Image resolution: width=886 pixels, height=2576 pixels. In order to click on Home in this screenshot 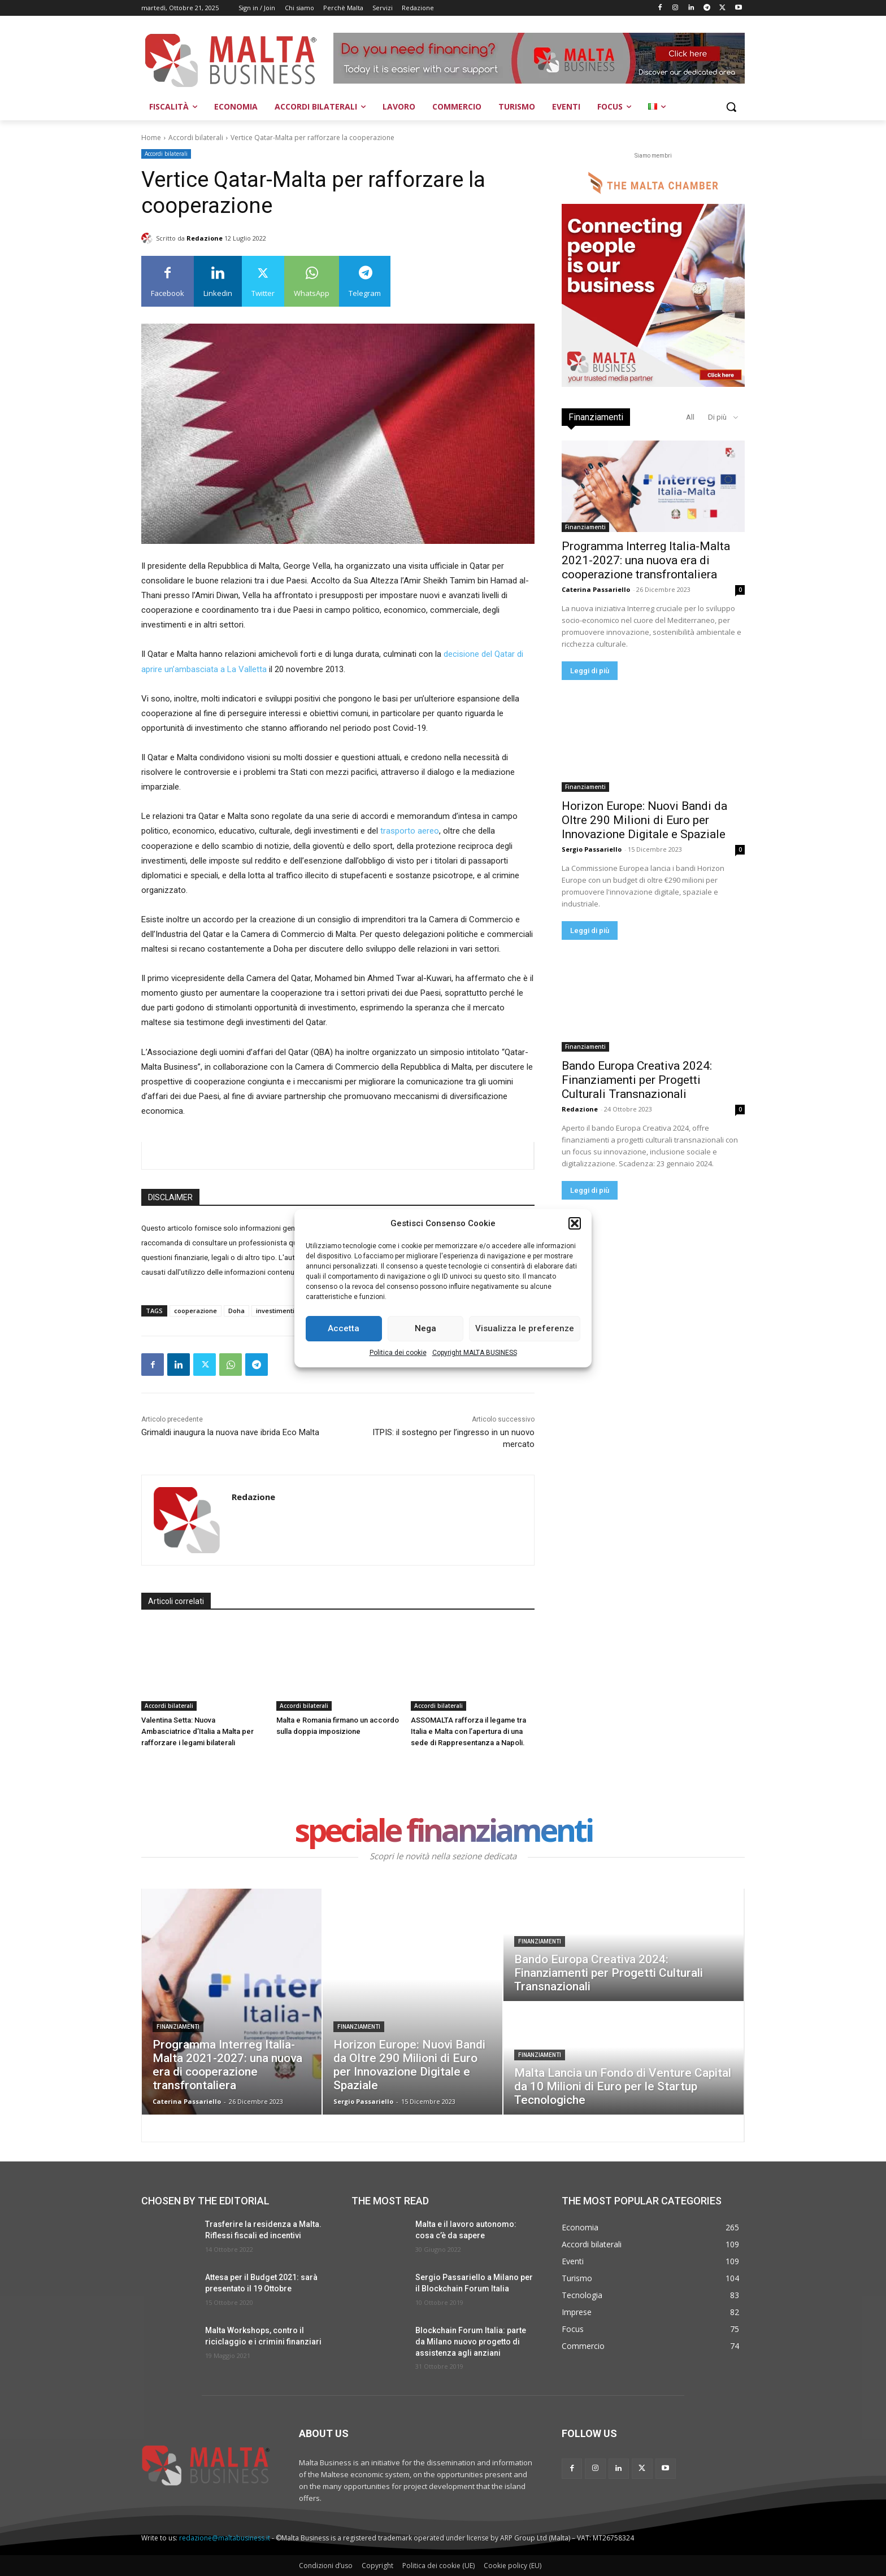, I will do `click(151, 137)`.